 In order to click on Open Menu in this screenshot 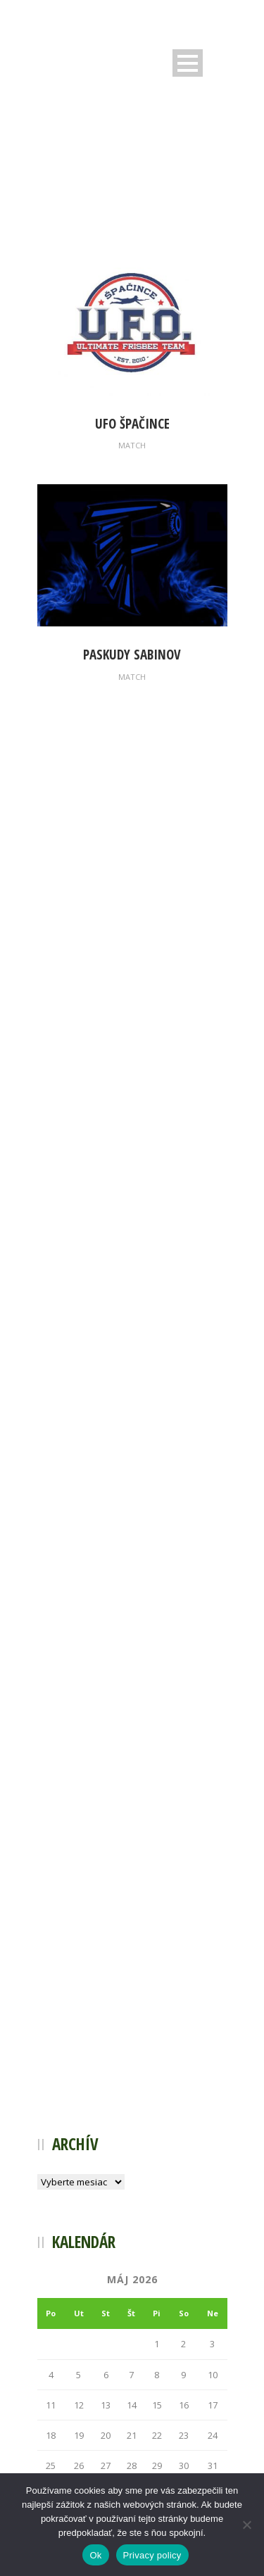, I will do `click(187, 63)`.